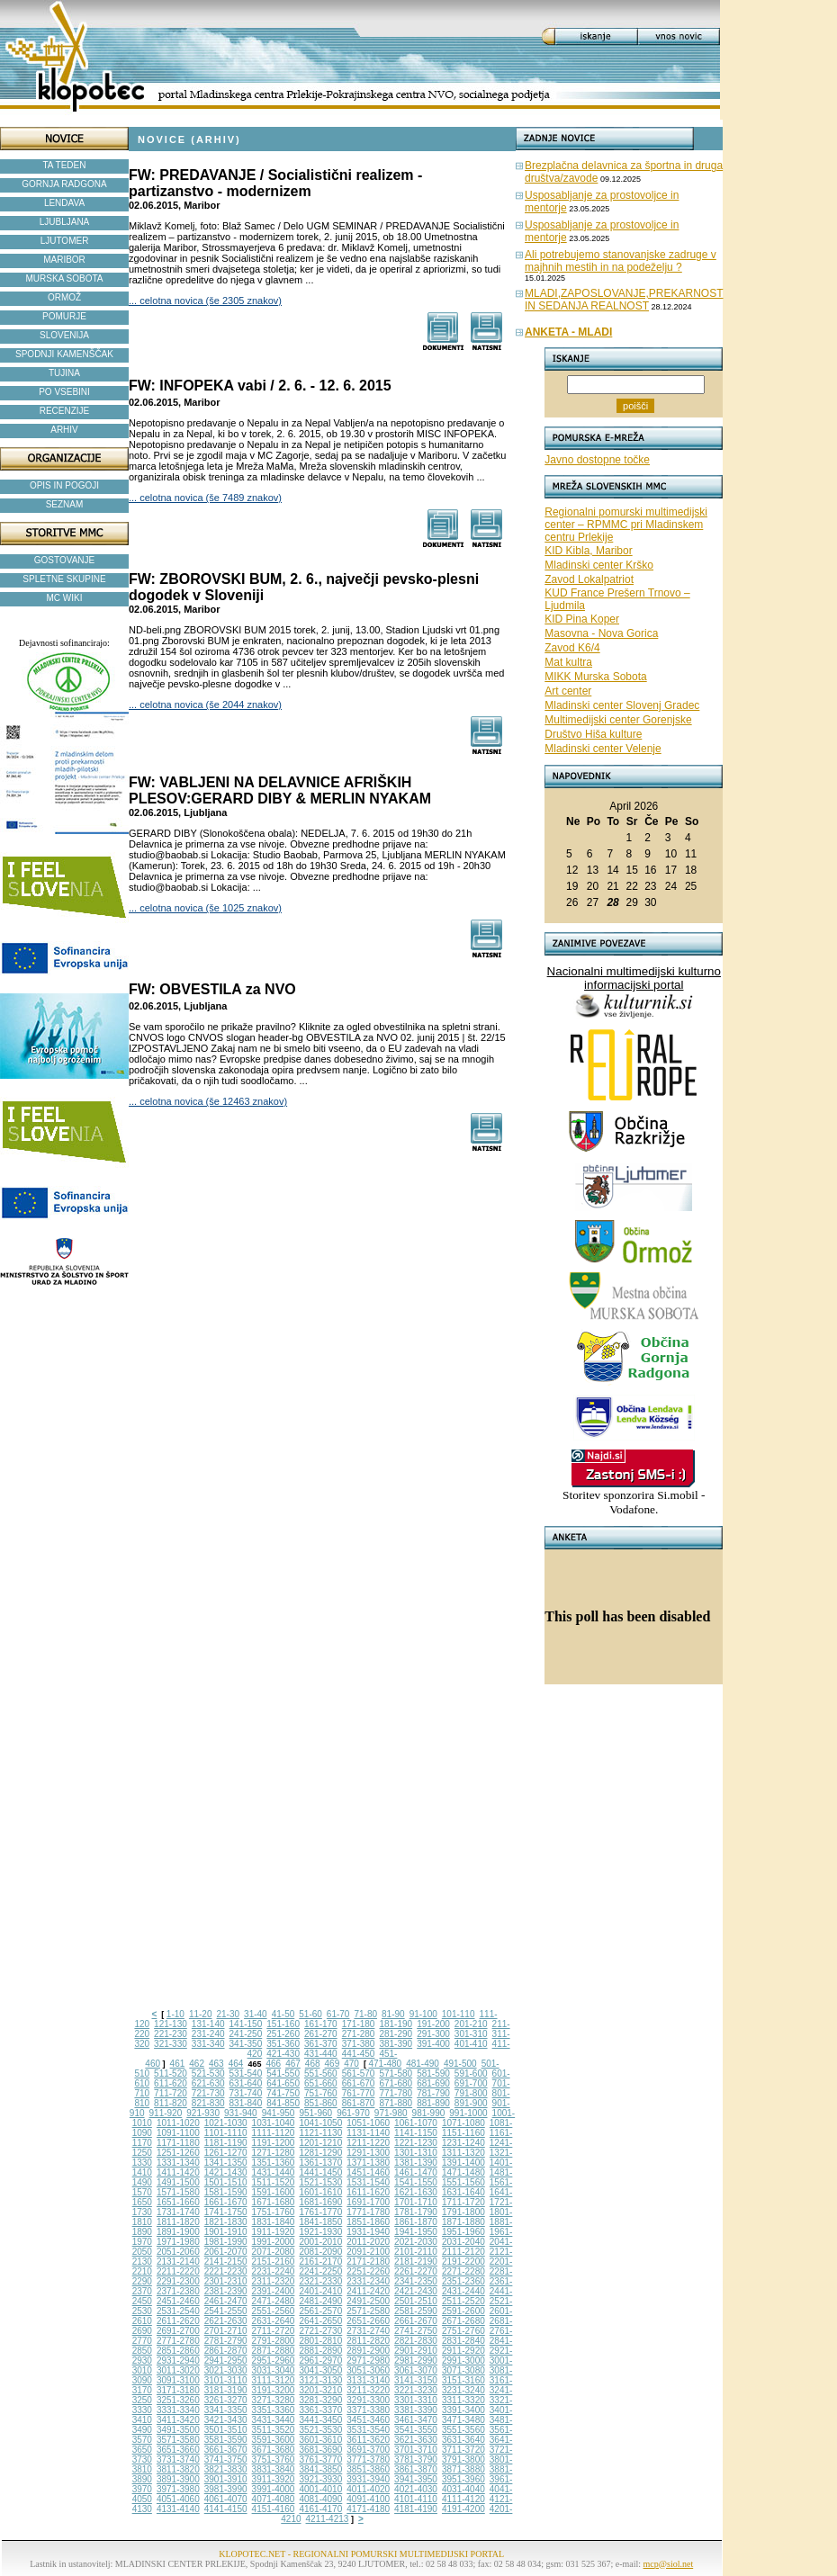 The height and width of the screenshot is (2576, 837). What do you see at coordinates (368, 2410) in the screenshot?
I see `3371-3380` at bounding box center [368, 2410].